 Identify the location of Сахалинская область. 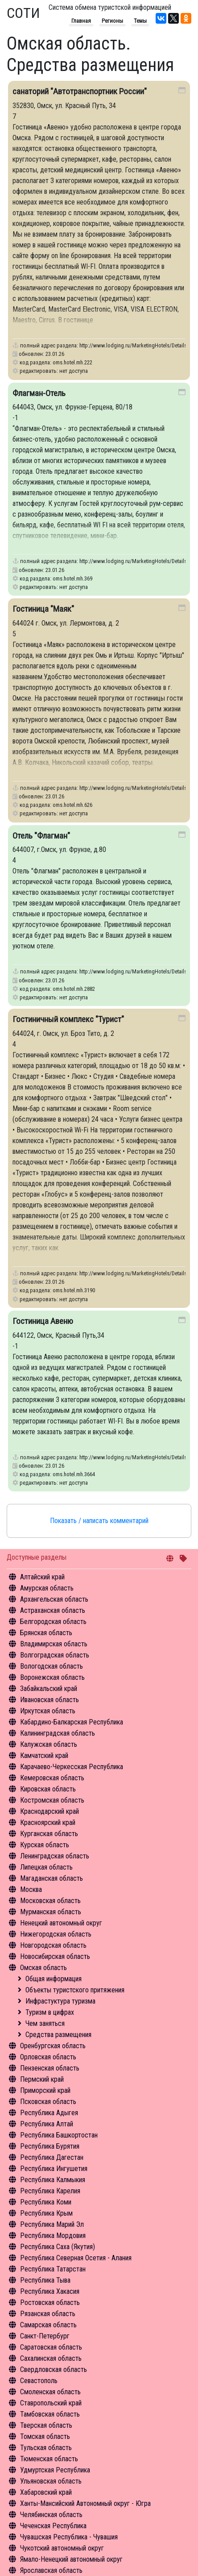
(51, 2358).